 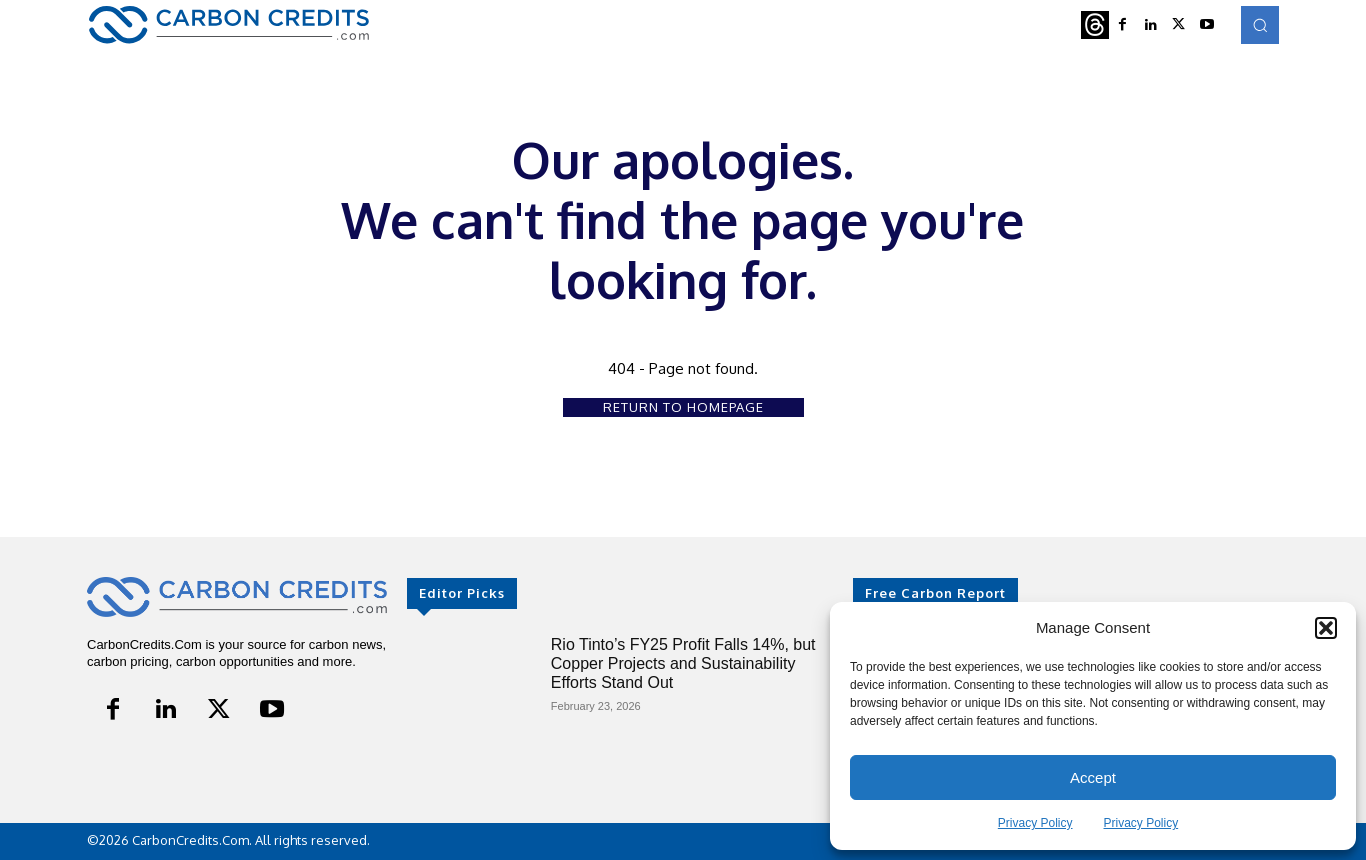 What do you see at coordinates (1093, 777) in the screenshot?
I see `Accept` at bounding box center [1093, 777].